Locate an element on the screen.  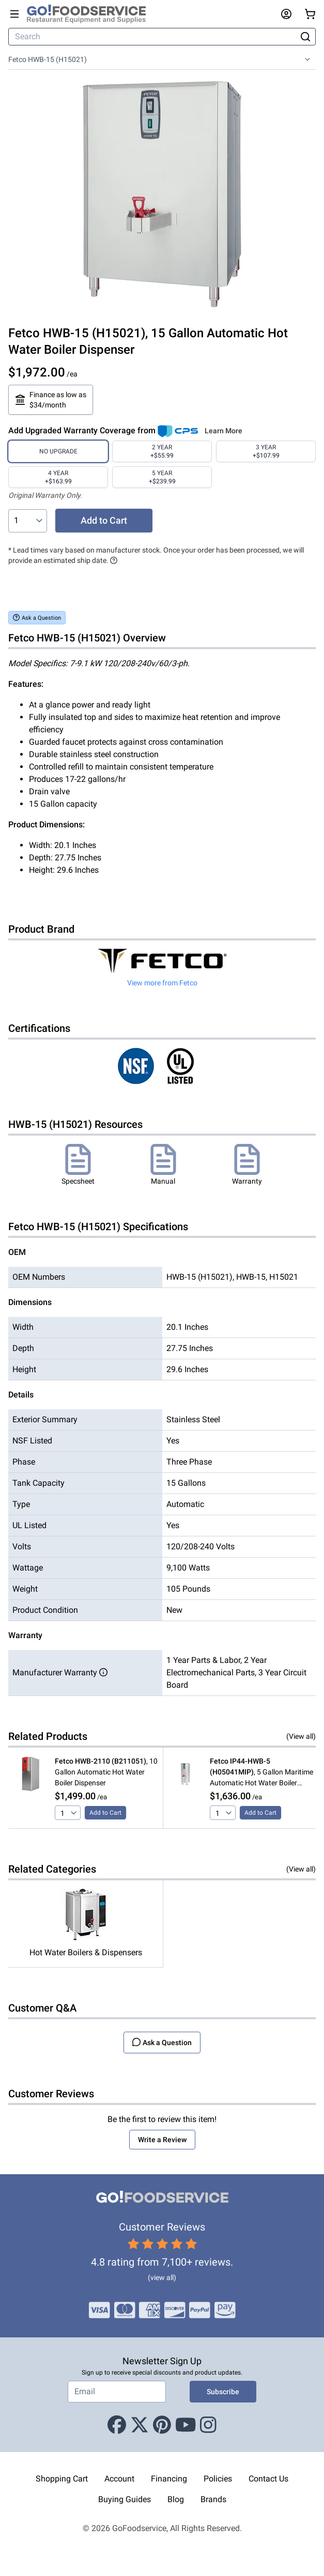
Blog is located at coordinates (175, 2499).